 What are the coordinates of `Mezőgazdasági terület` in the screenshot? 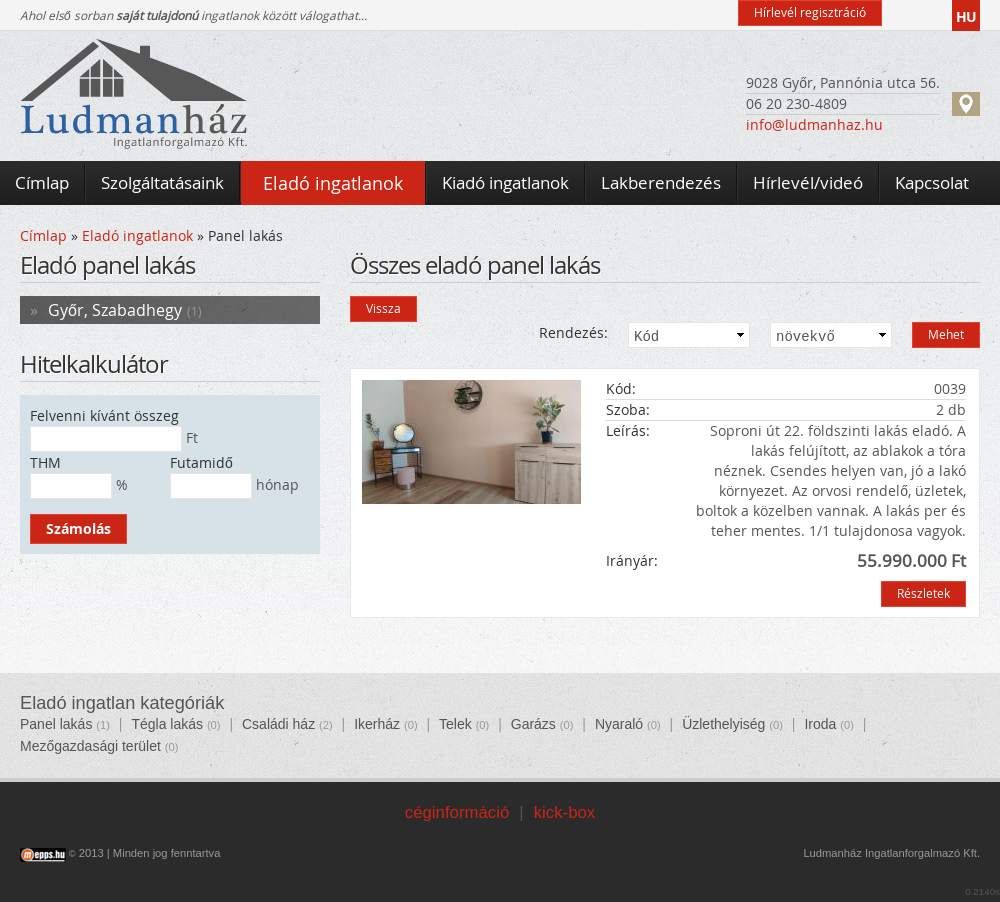 It's located at (90, 746).